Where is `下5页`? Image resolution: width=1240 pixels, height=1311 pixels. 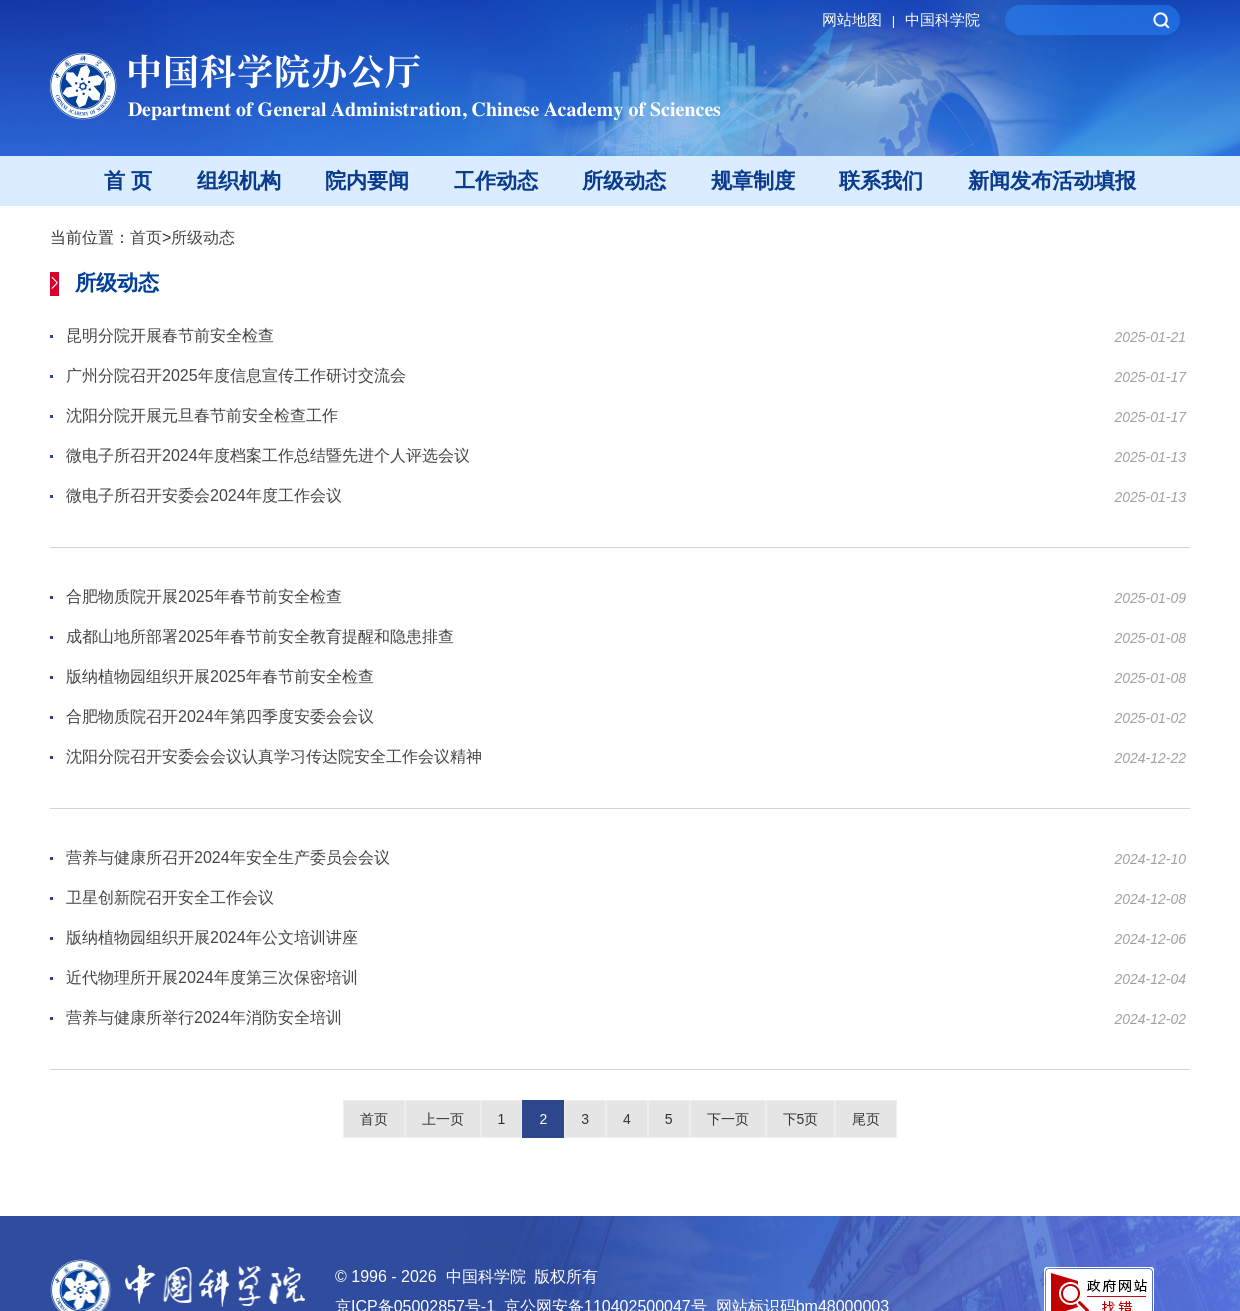 下5页 is located at coordinates (801, 1119).